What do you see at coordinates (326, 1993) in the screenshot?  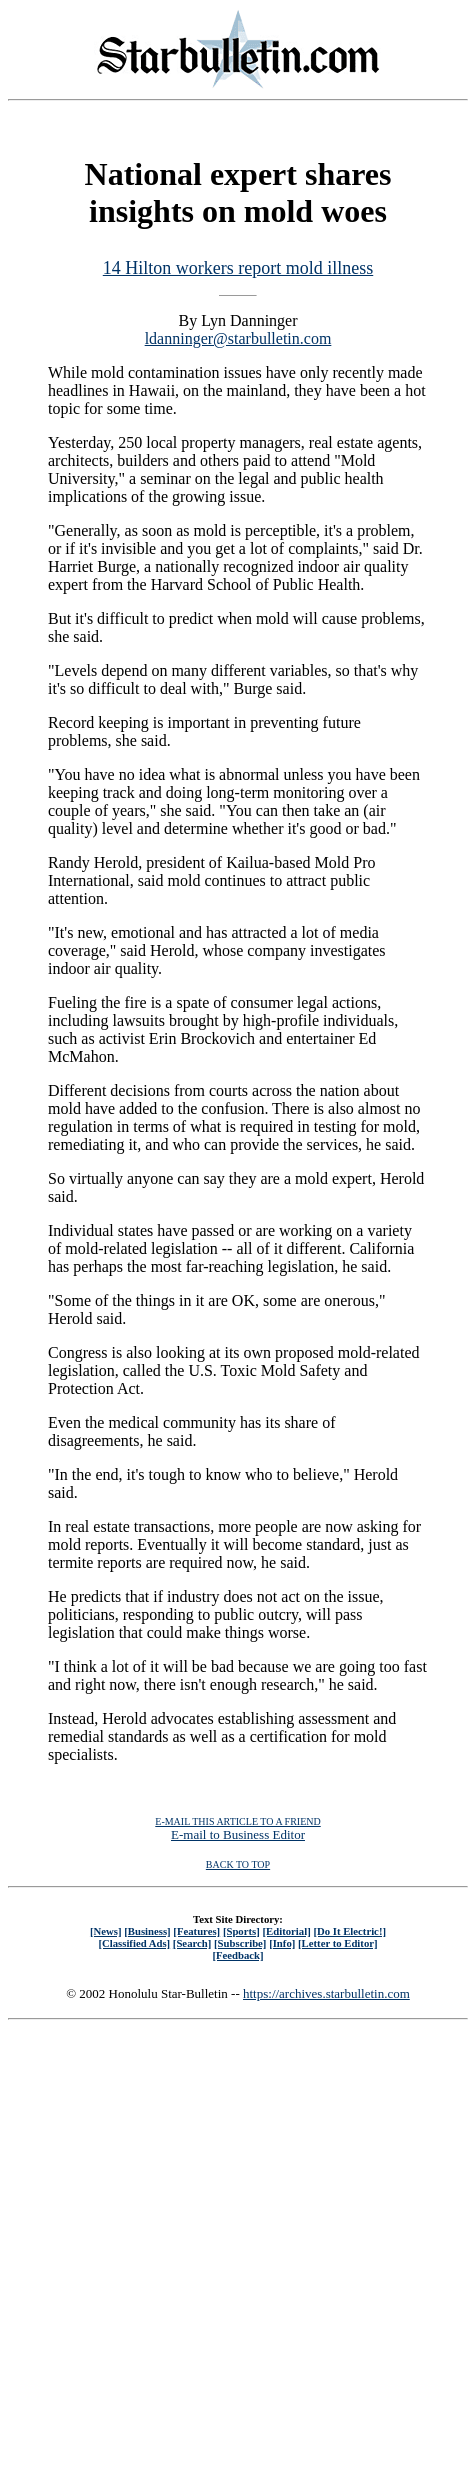 I see `https://archives.starbulletin.com` at bounding box center [326, 1993].